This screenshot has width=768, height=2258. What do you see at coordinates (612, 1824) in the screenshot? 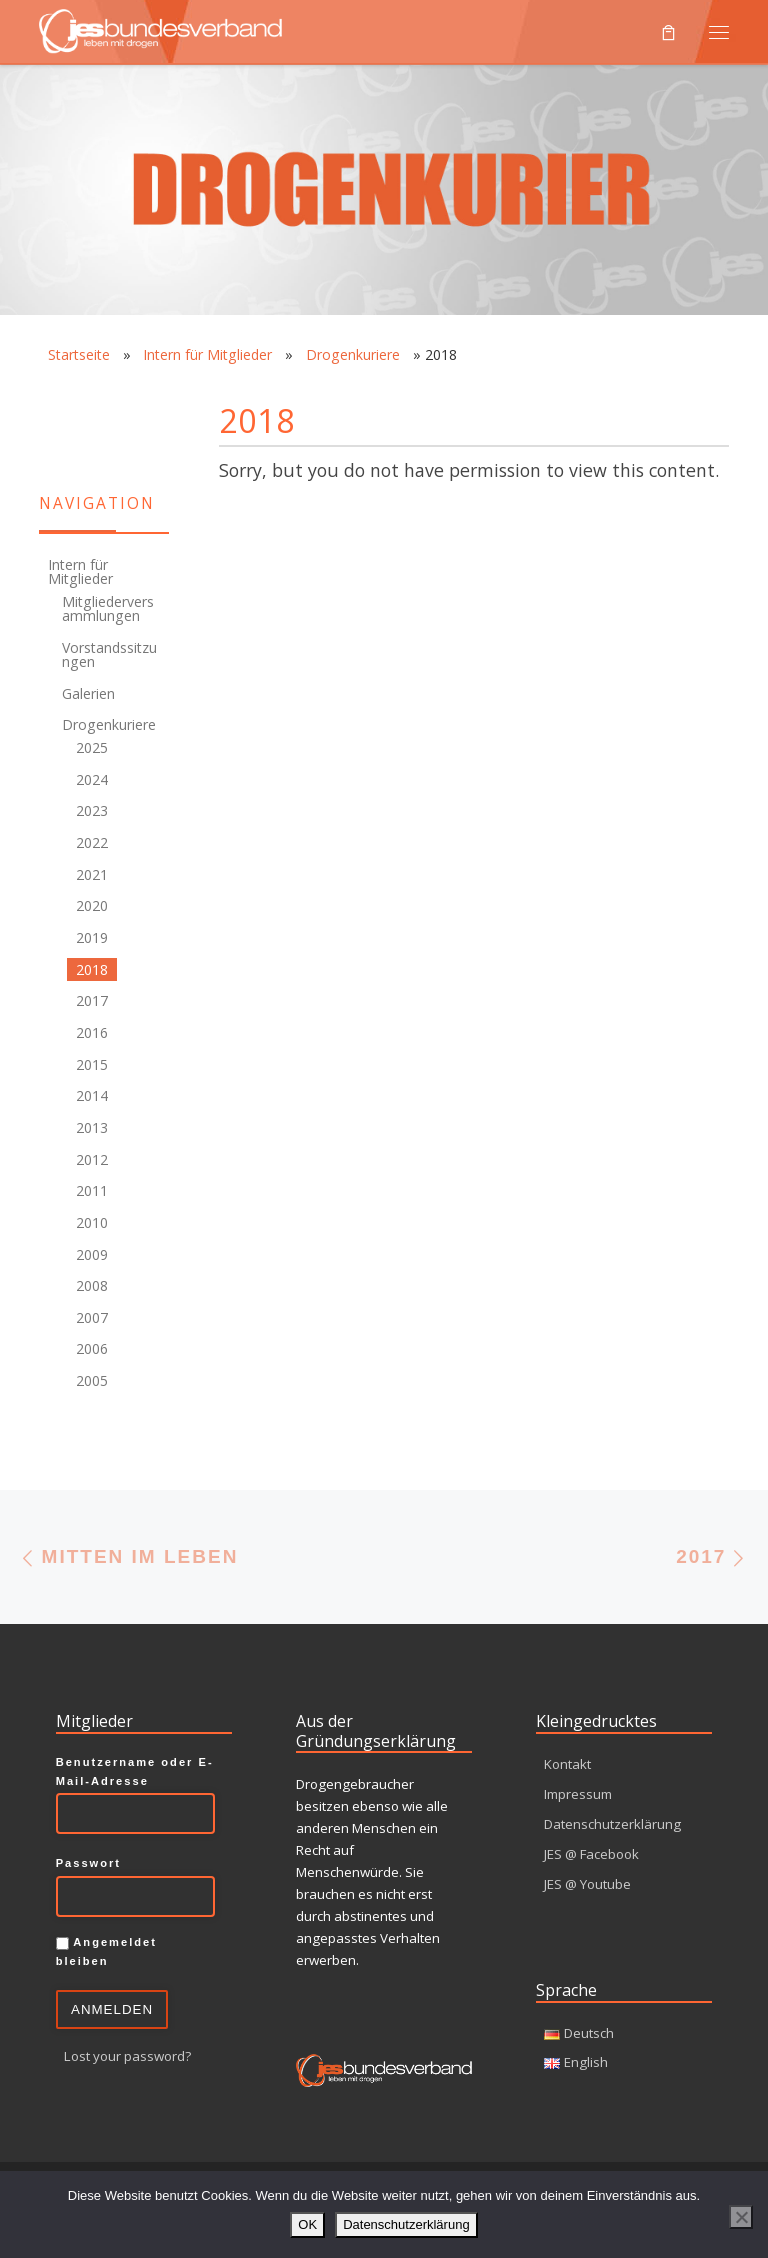
I see `Datenschutzerklärung` at bounding box center [612, 1824].